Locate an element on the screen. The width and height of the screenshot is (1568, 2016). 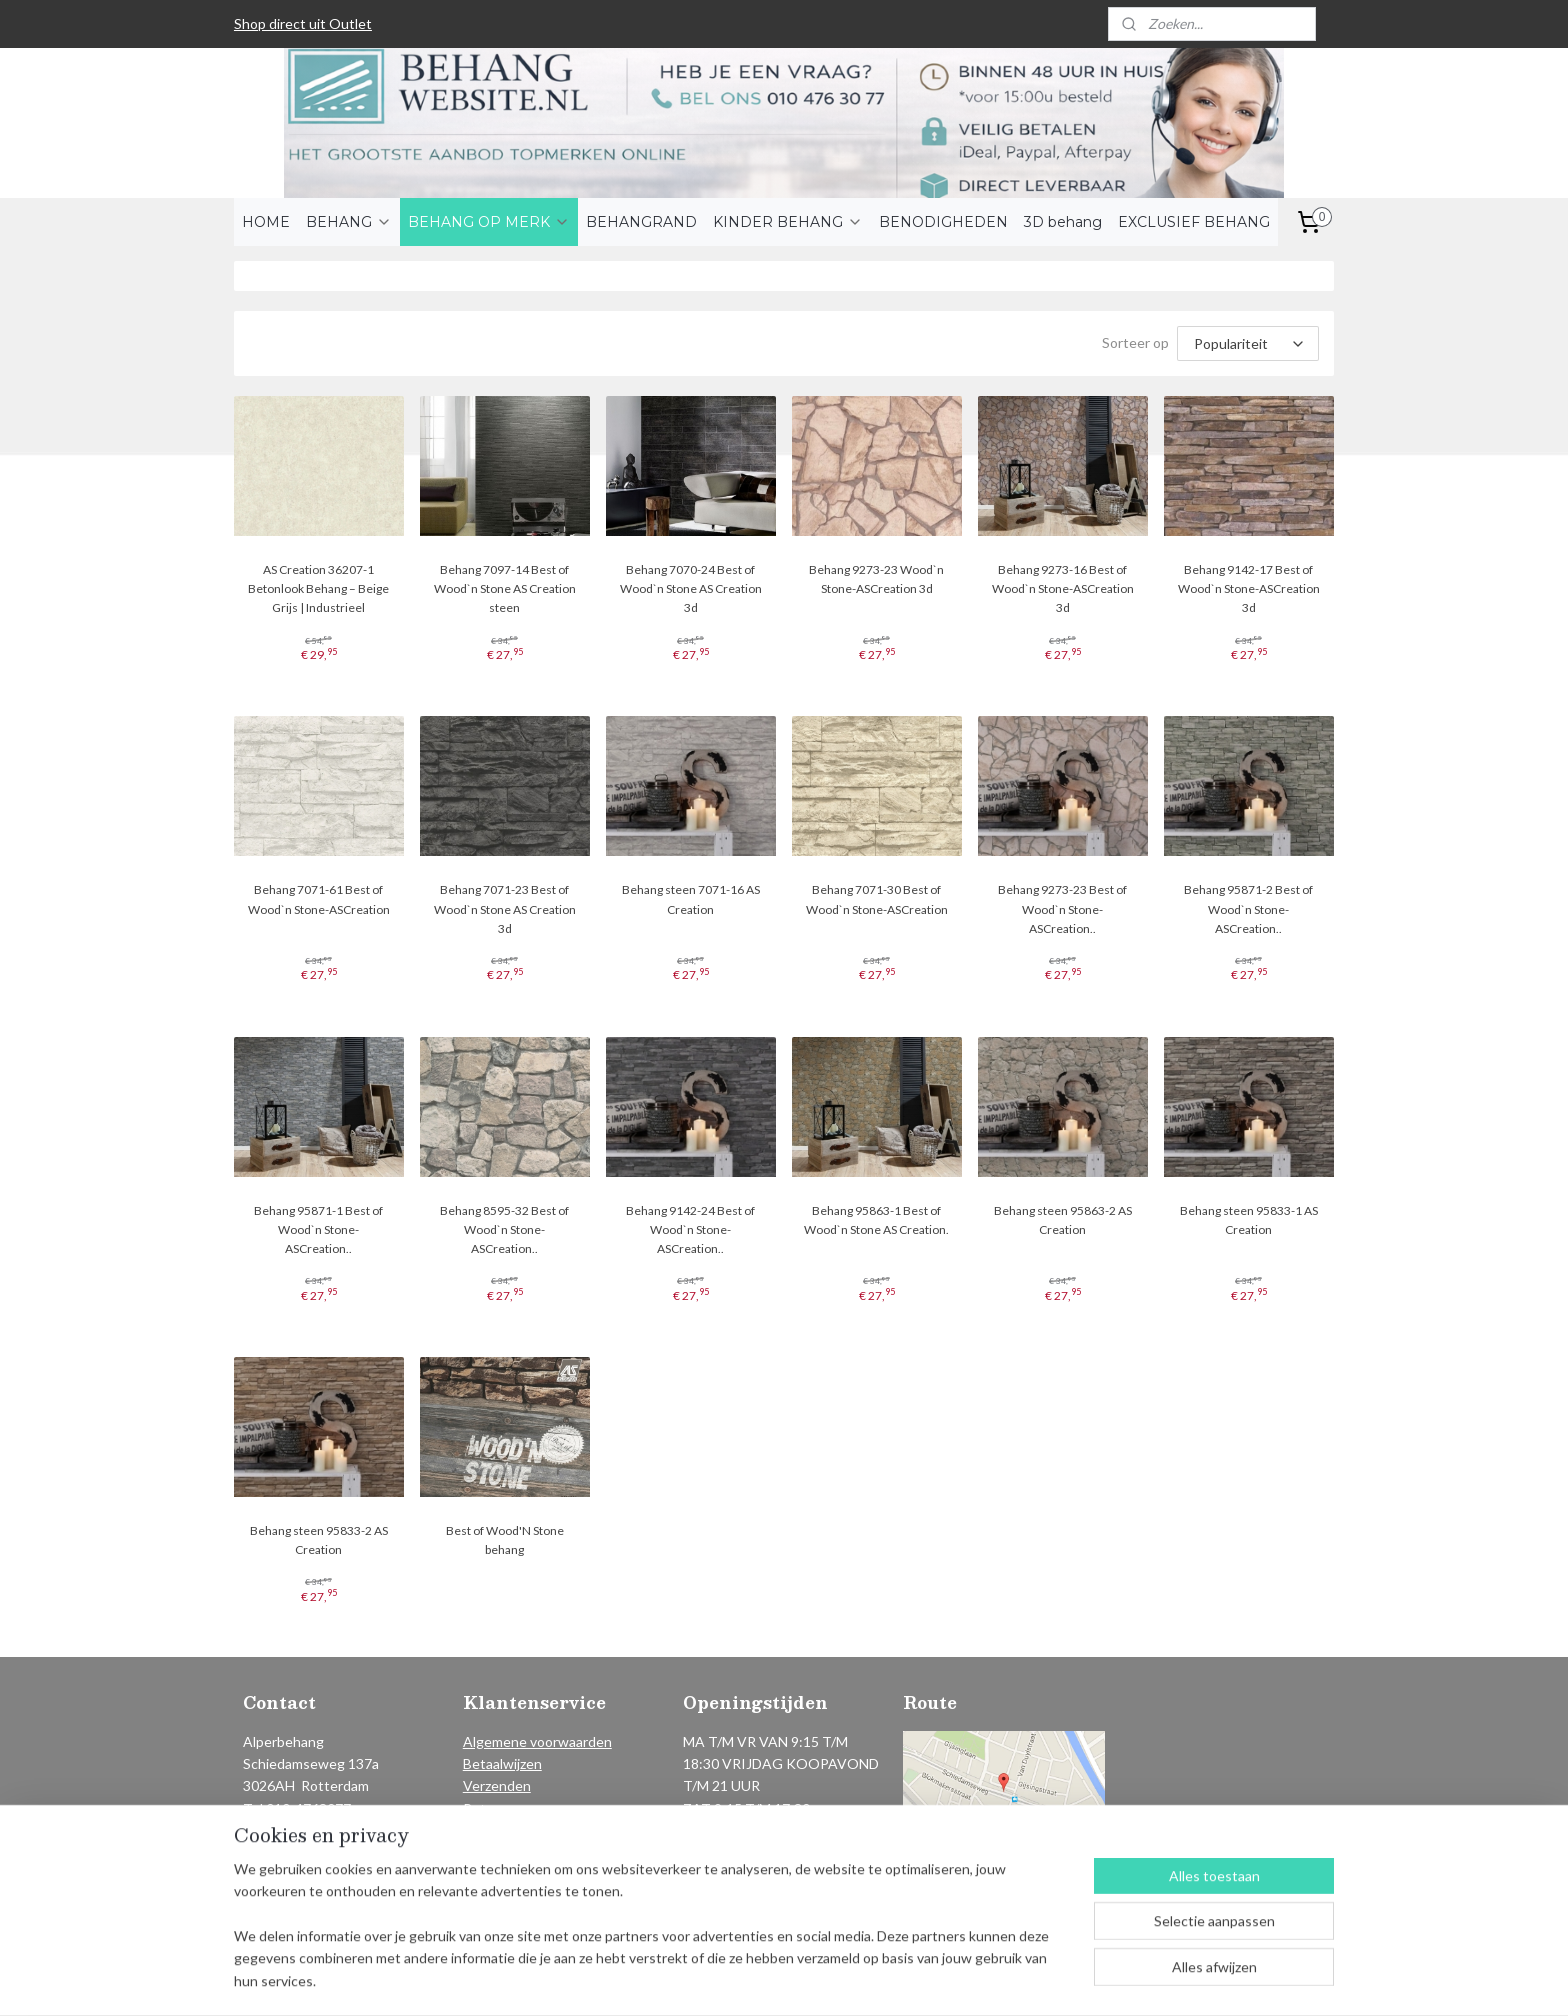
Behang 9273-23 Best of Wood`n Stone-ASCreation.. is located at coordinates (1063, 908).